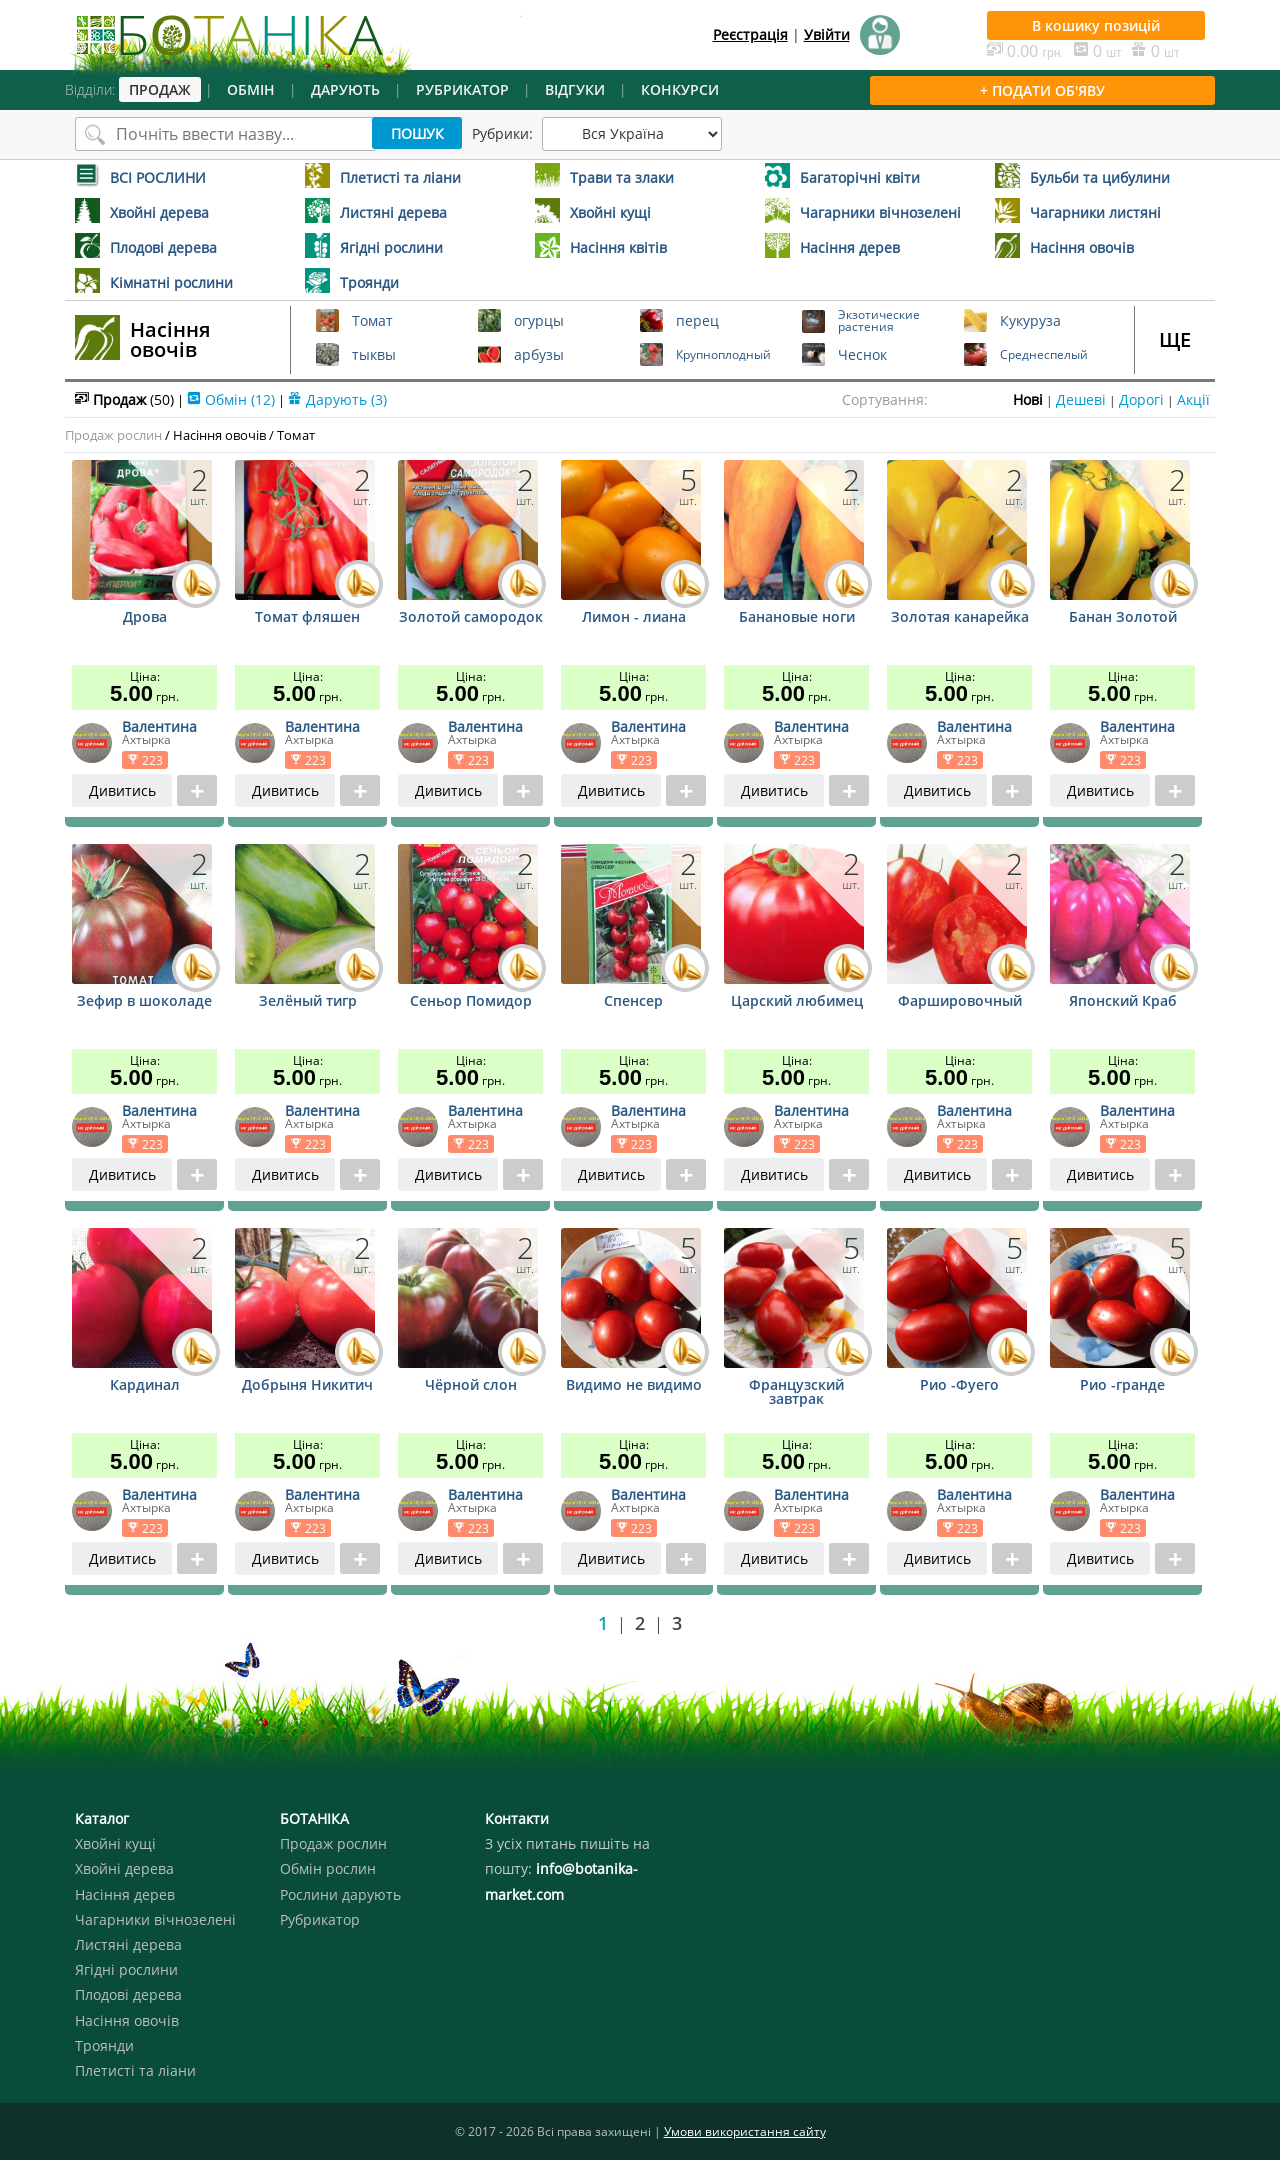  What do you see at coordinates (124, 1868) in the screenshot?
I see `Хвойні дерева` at bounding box center [124, 1868].